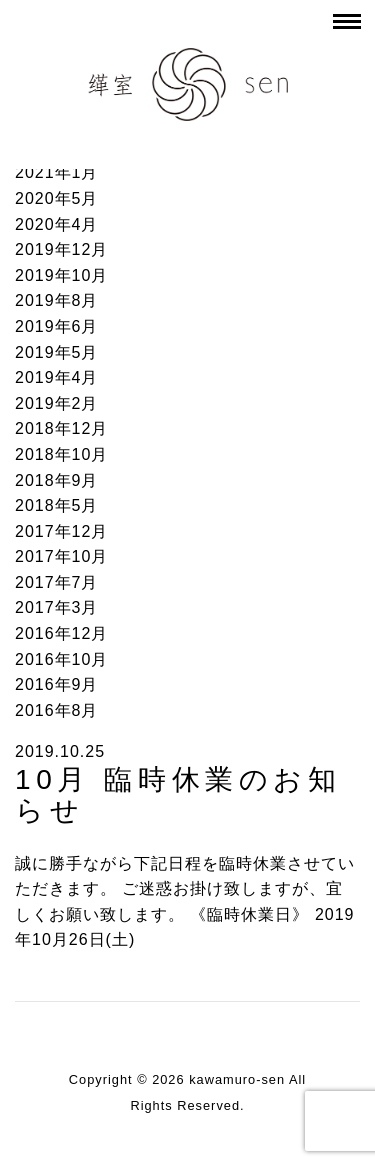 Image resolution: width=375 pixels, height=1165 pixels. I want to click on 2018年9月, so click(57, 480).